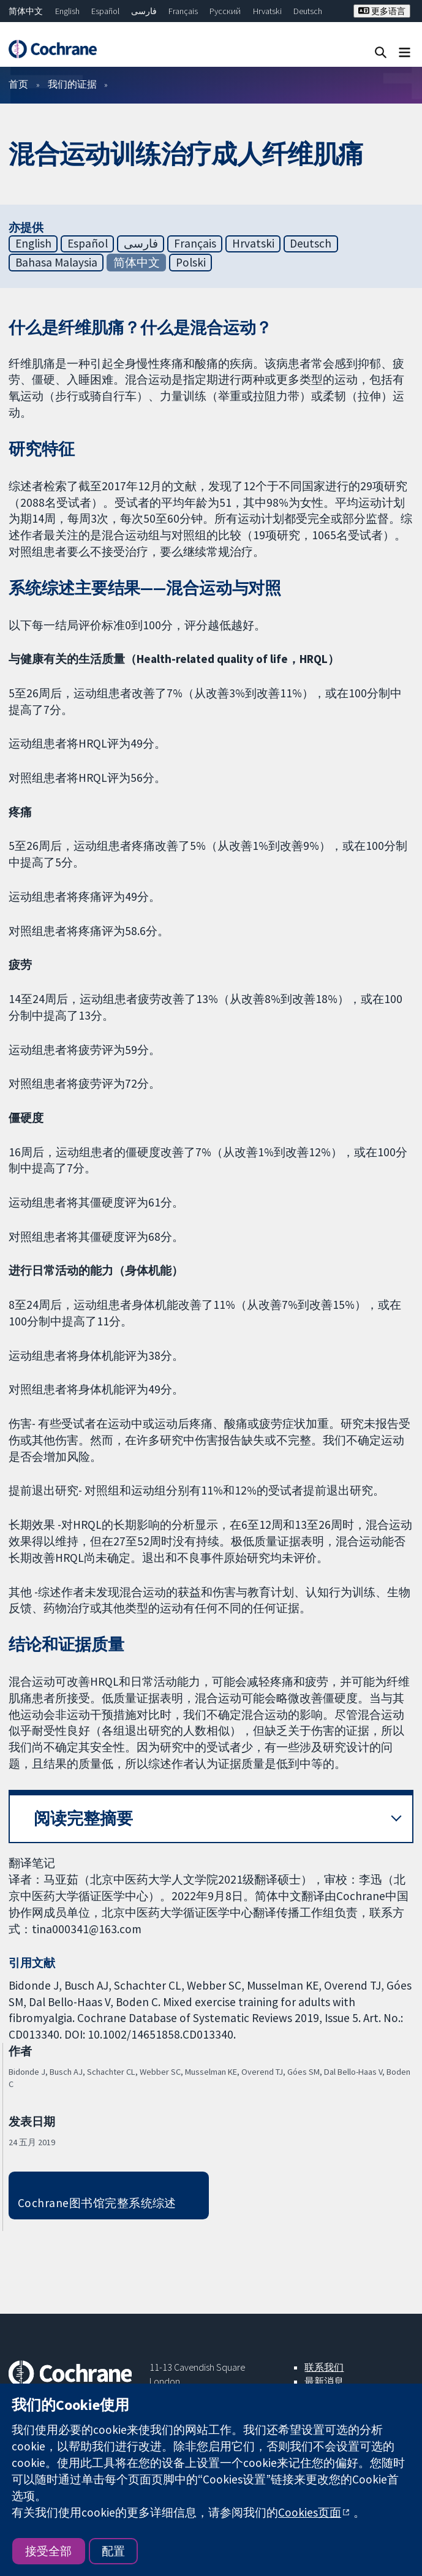 This screenshot has height=2576, width=422. I want to click on 最新消息, so click(324, 2381).